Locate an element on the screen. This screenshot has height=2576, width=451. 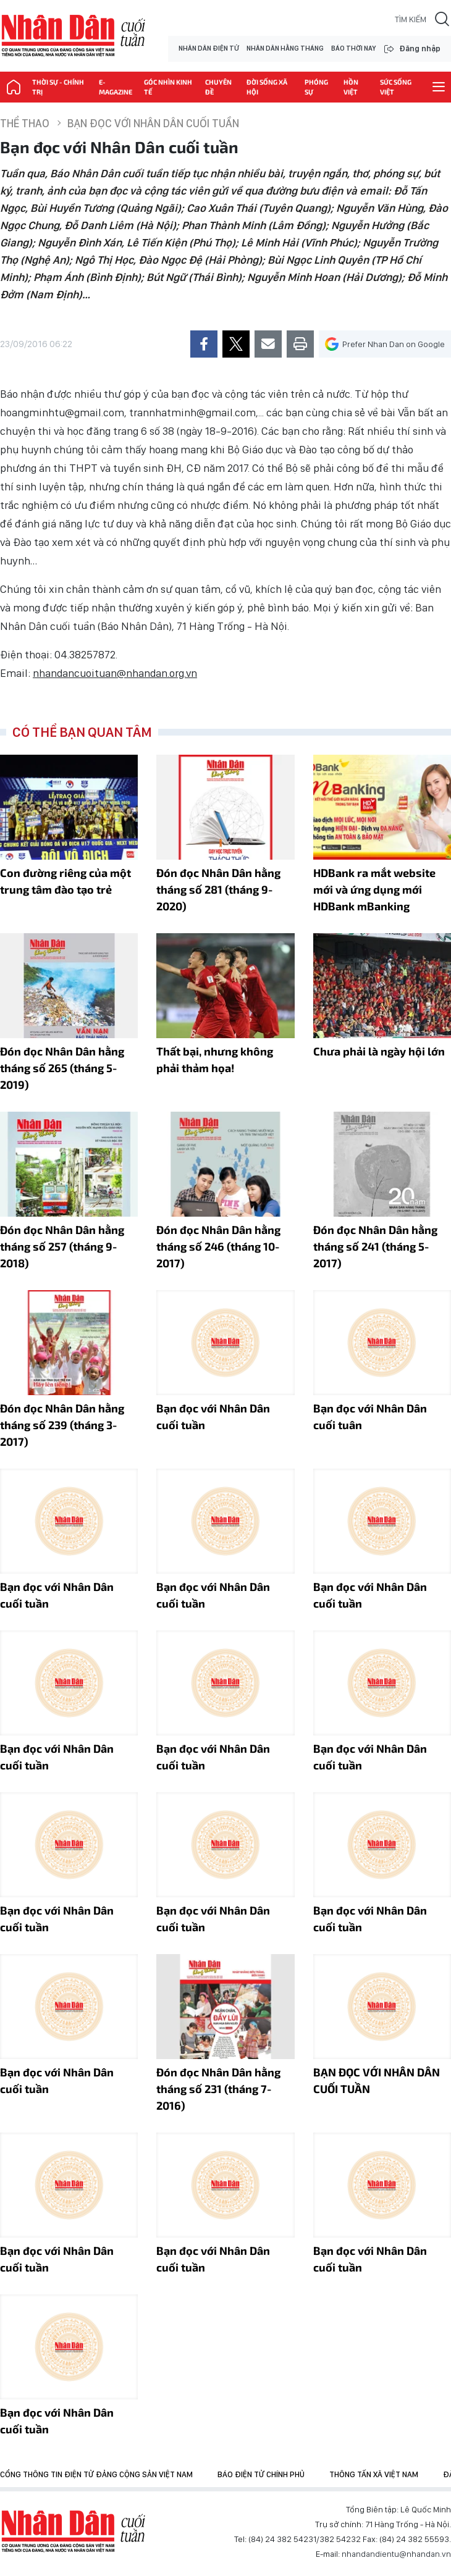
HDBank ra mắt website mới và ứng dụng mới HDBank mBanking is located at coordinates (374, 889).